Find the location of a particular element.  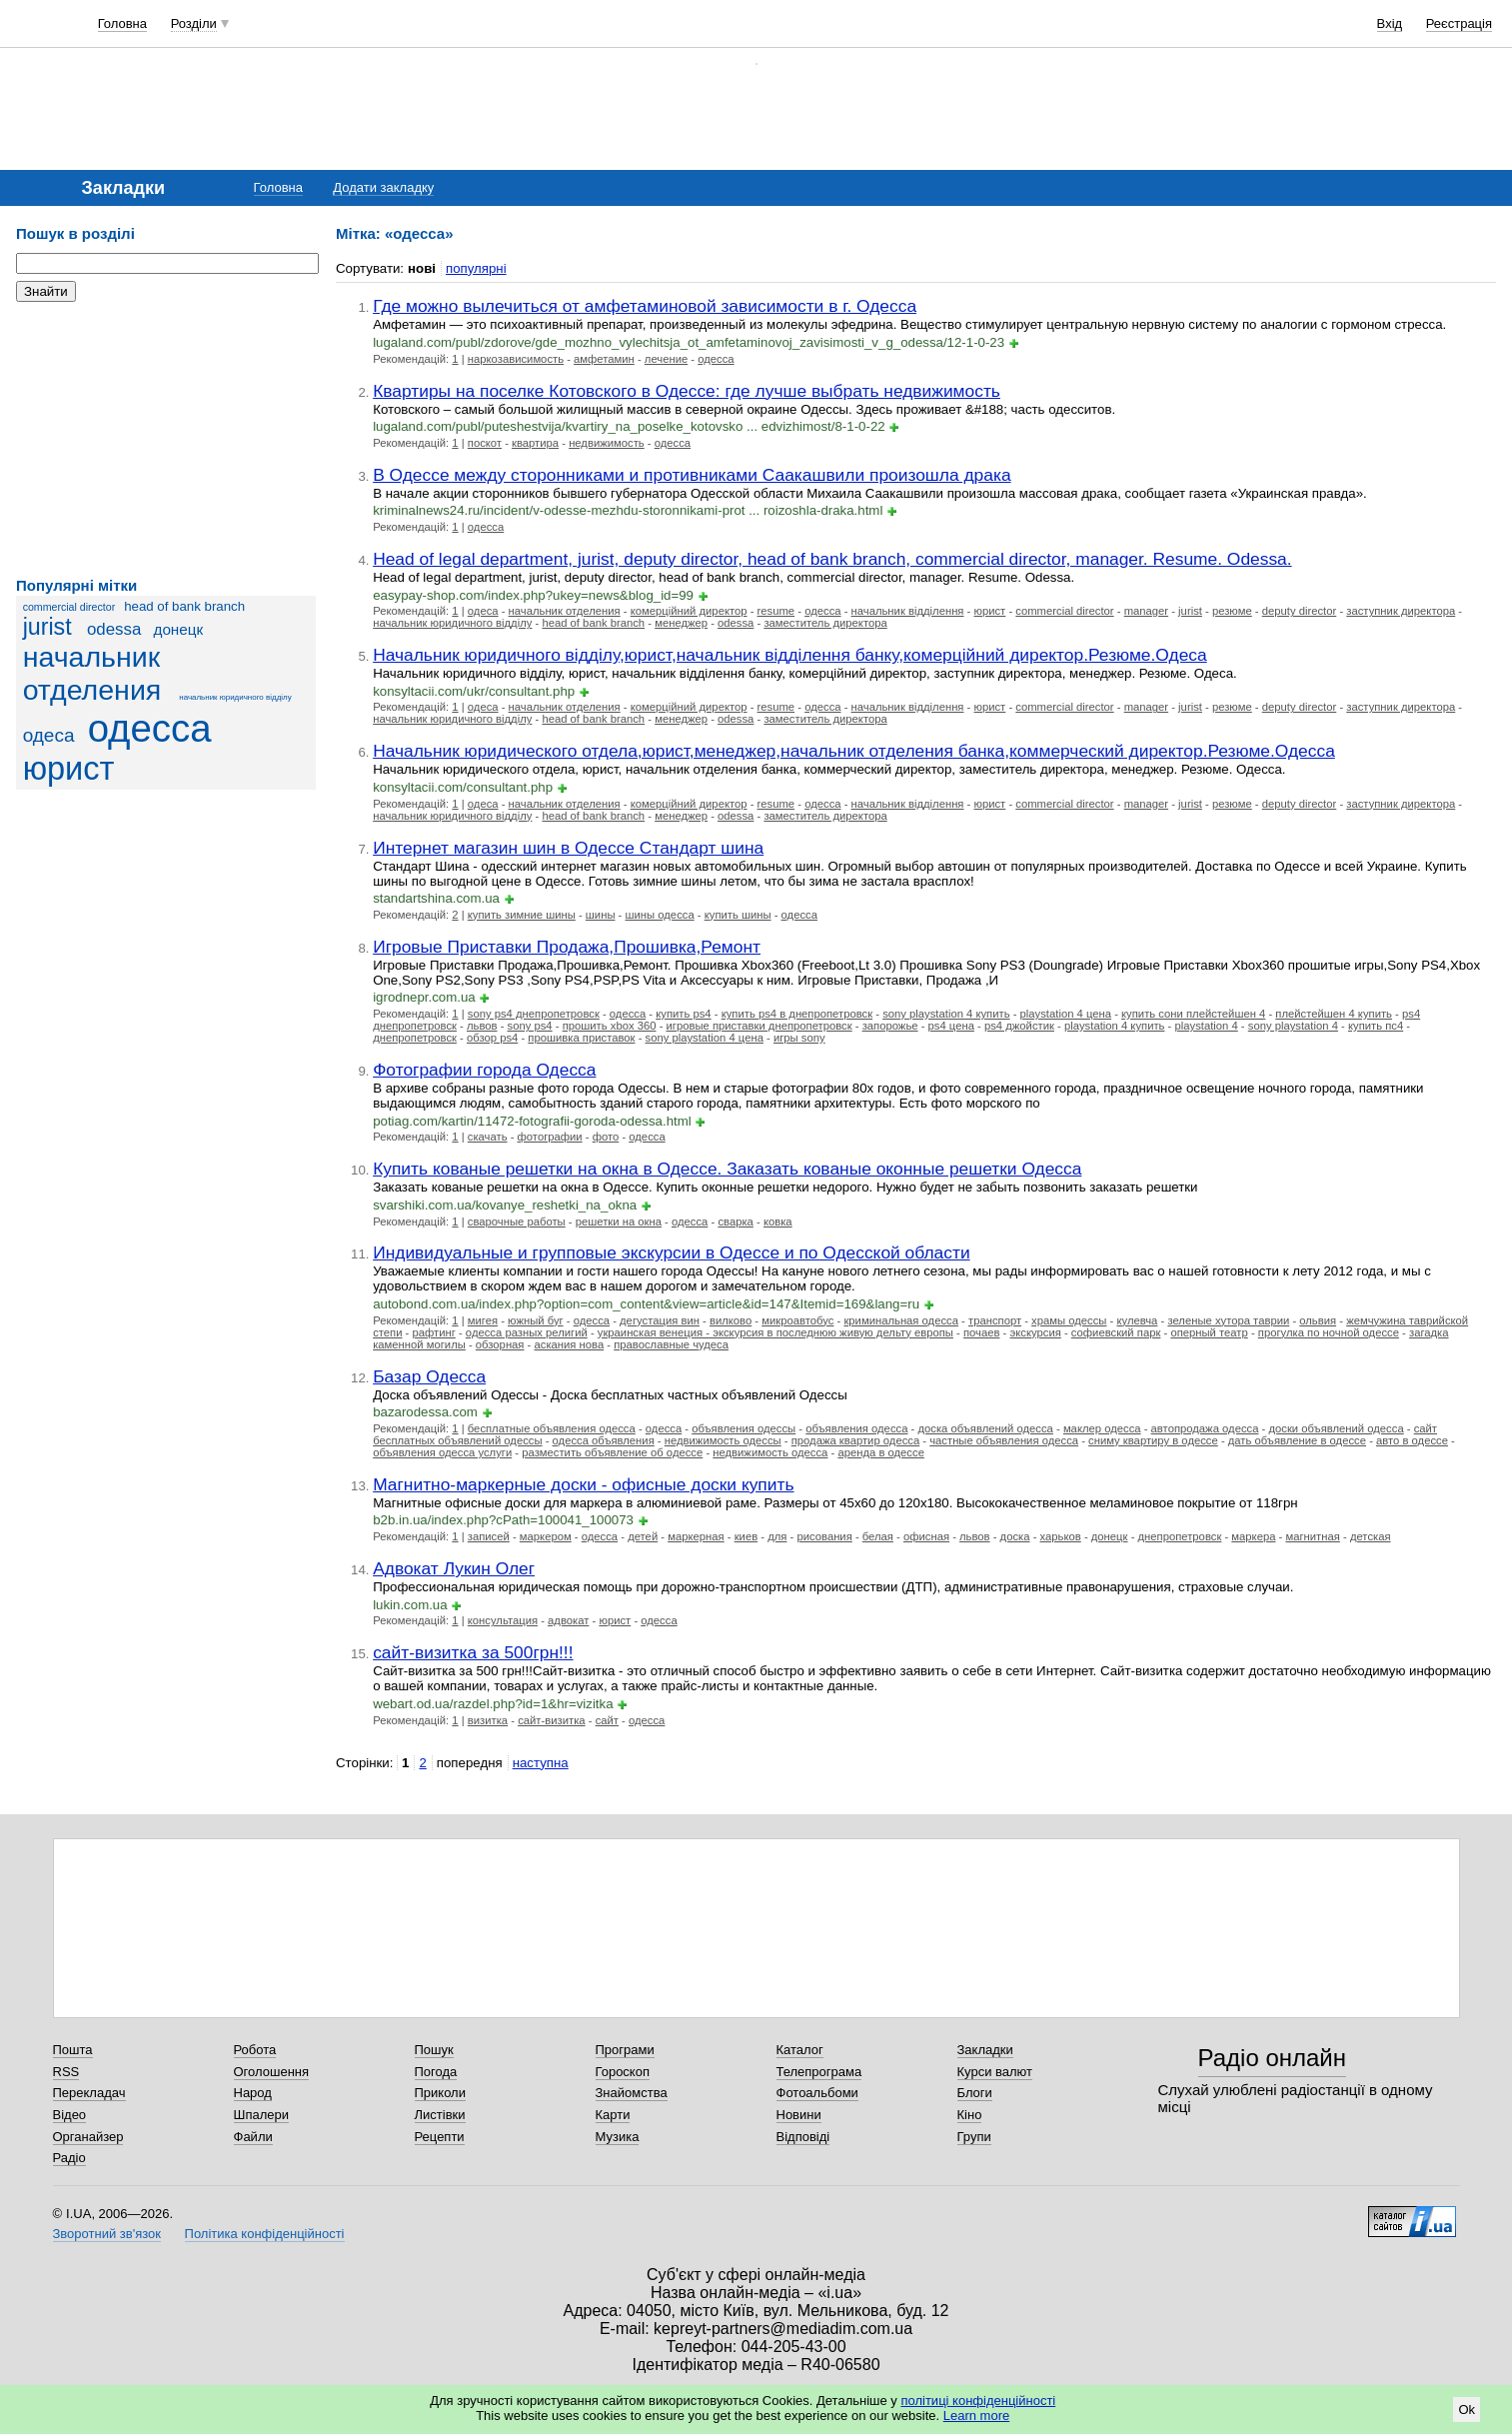

одеса is located at coordinates (49, 735).